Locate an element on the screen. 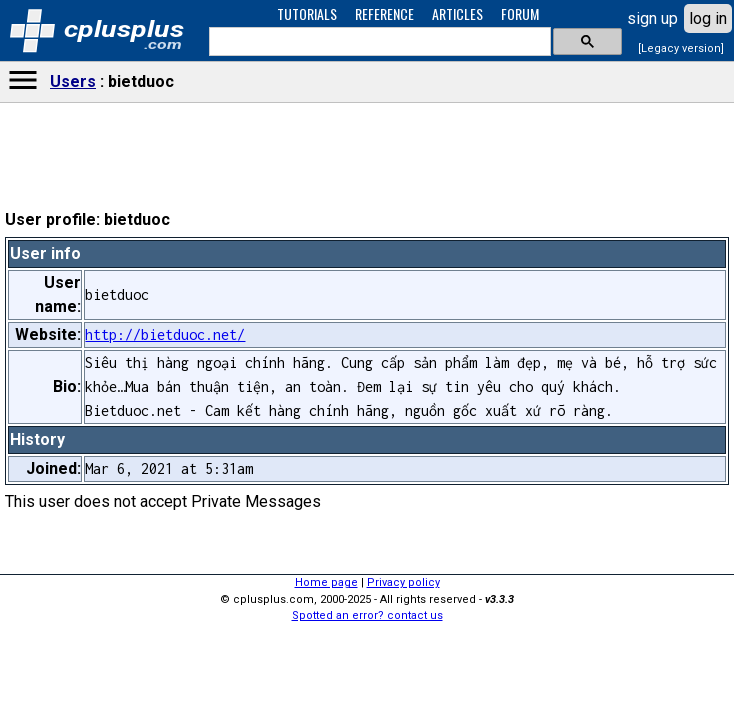 The image size is (734, 720). Users is located at coordinates (73, 81).